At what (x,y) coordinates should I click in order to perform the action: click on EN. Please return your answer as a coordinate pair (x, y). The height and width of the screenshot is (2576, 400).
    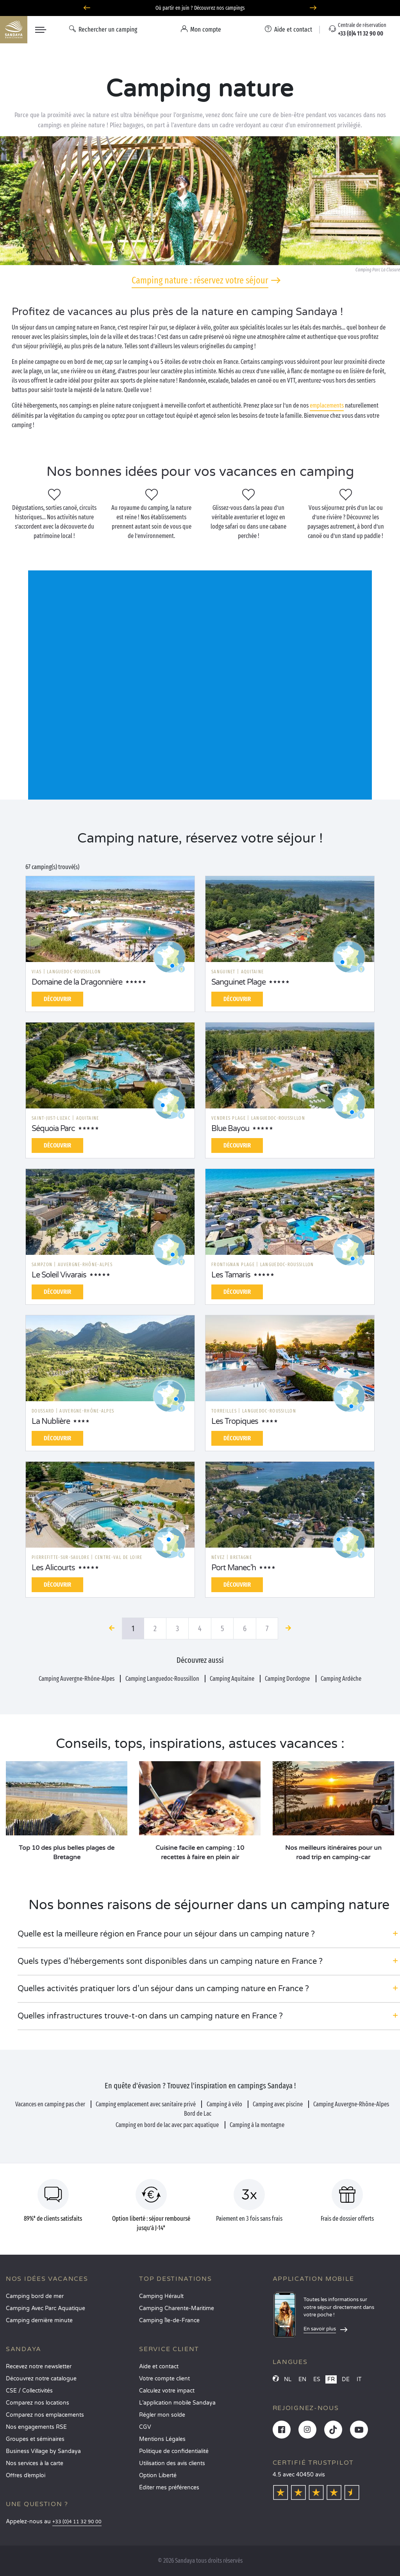
    Looking at the image, I should click on (302, 2379).